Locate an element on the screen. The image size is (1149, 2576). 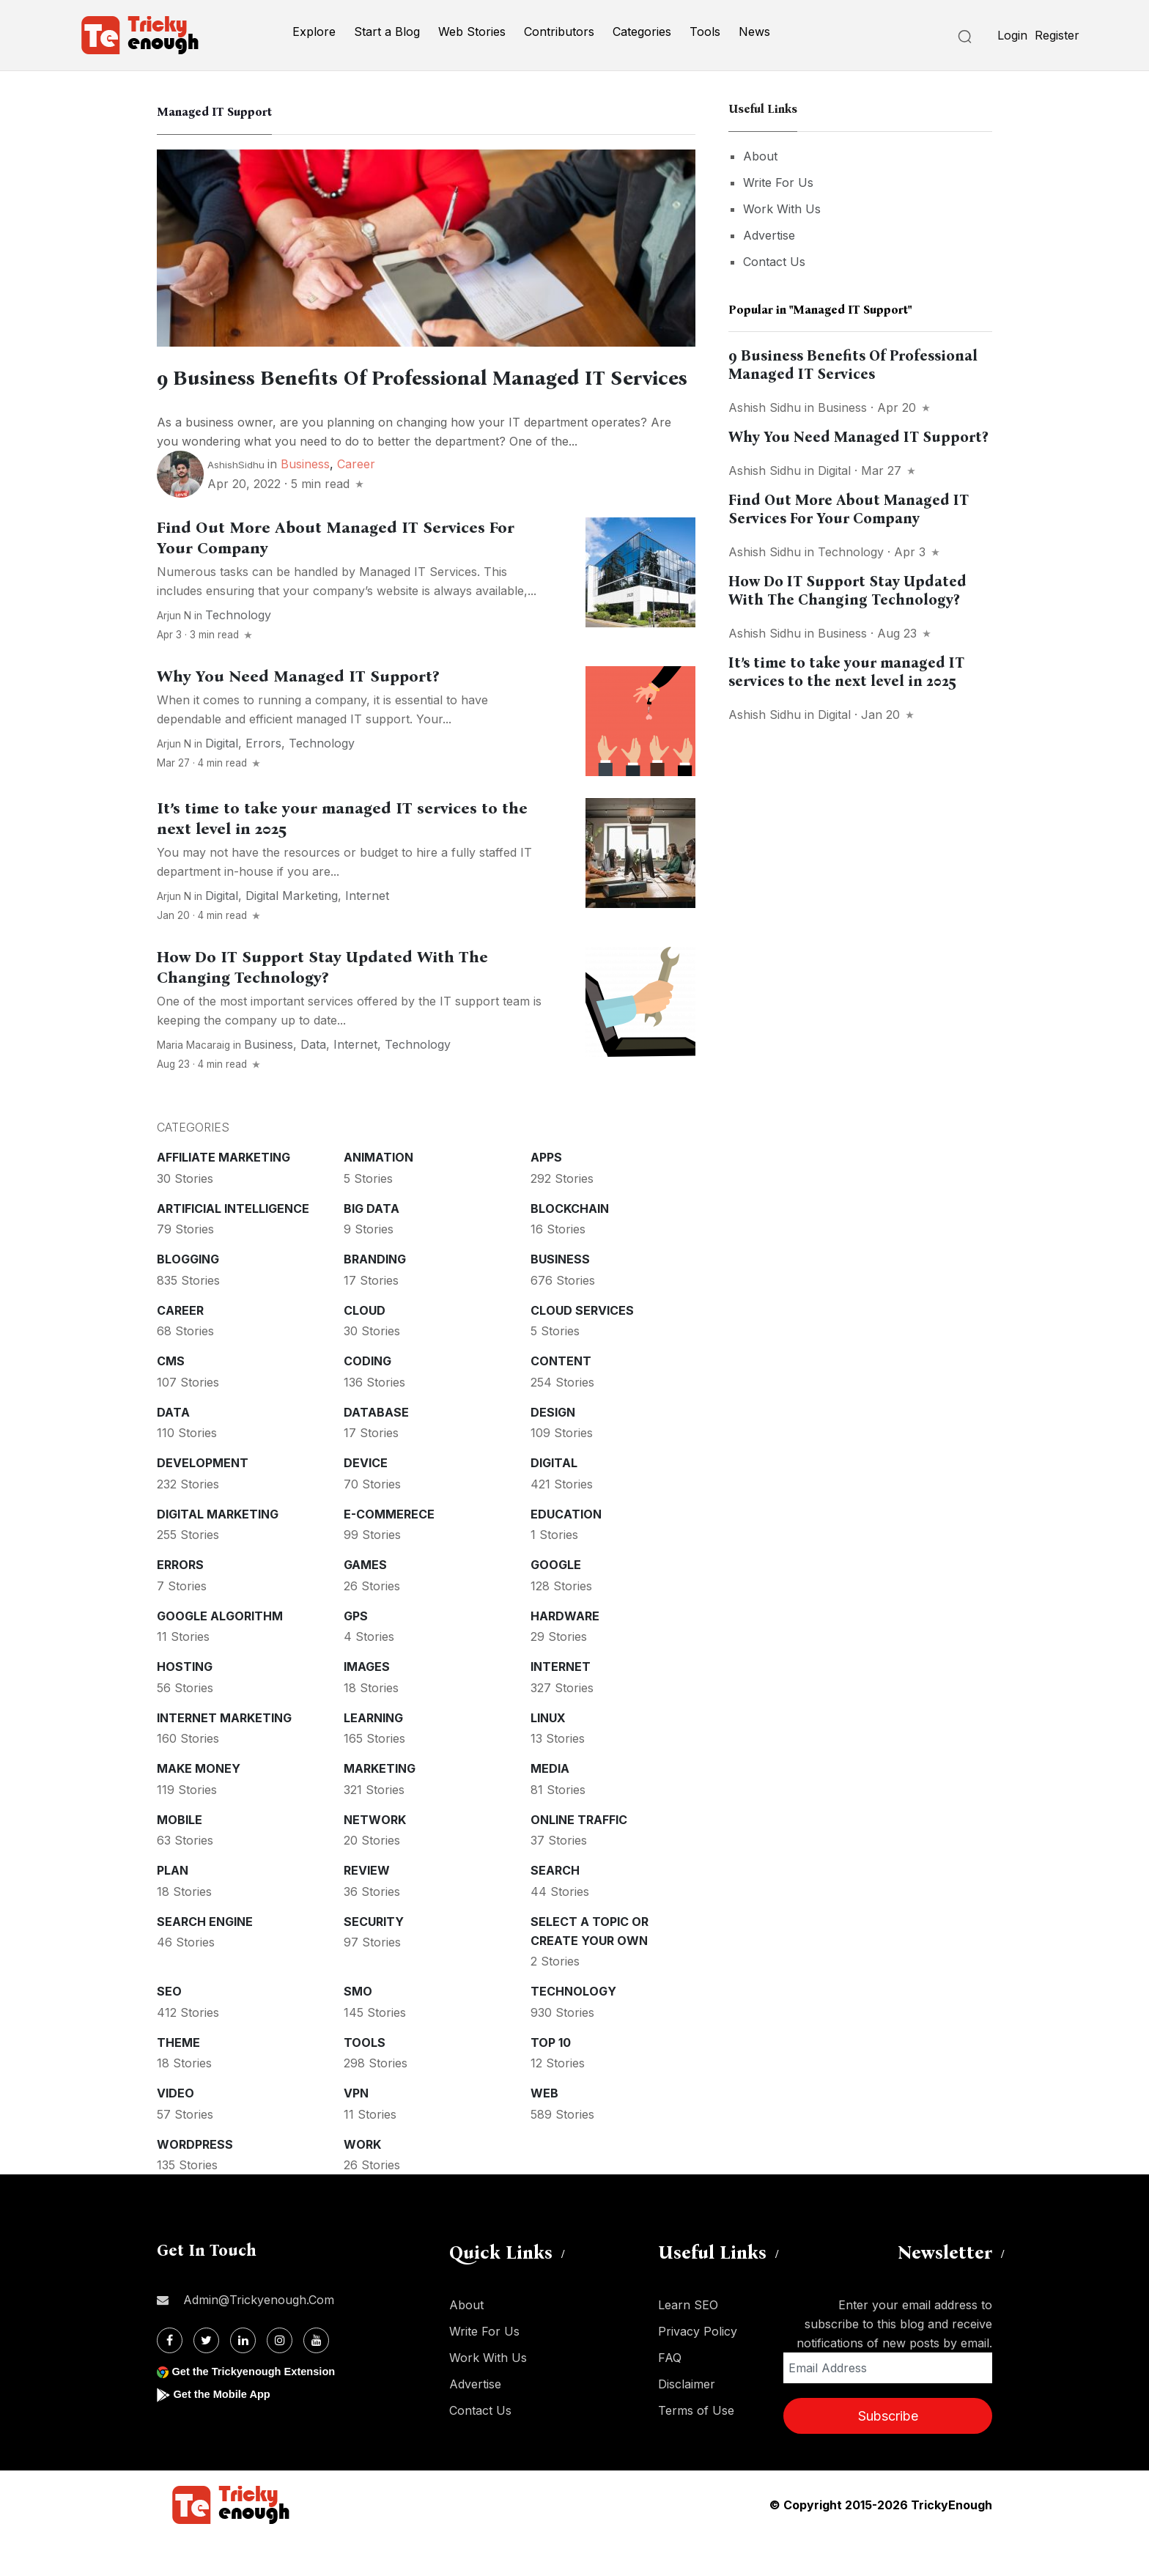
Digital Marketing is located at coordinates (291, 933).